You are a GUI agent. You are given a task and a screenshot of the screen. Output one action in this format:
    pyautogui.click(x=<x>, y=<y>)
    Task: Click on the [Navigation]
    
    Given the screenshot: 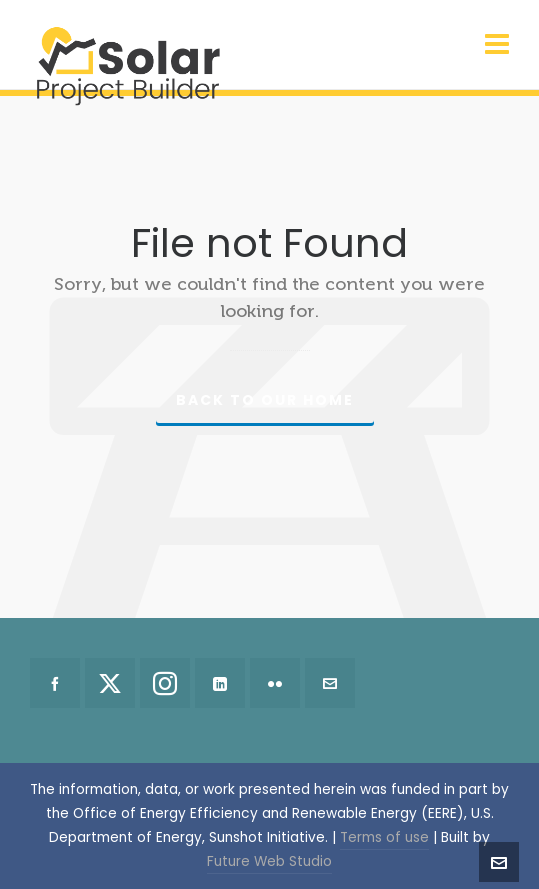 What is the action you would take?
    pyautogui.click(x=497, y=45)
    